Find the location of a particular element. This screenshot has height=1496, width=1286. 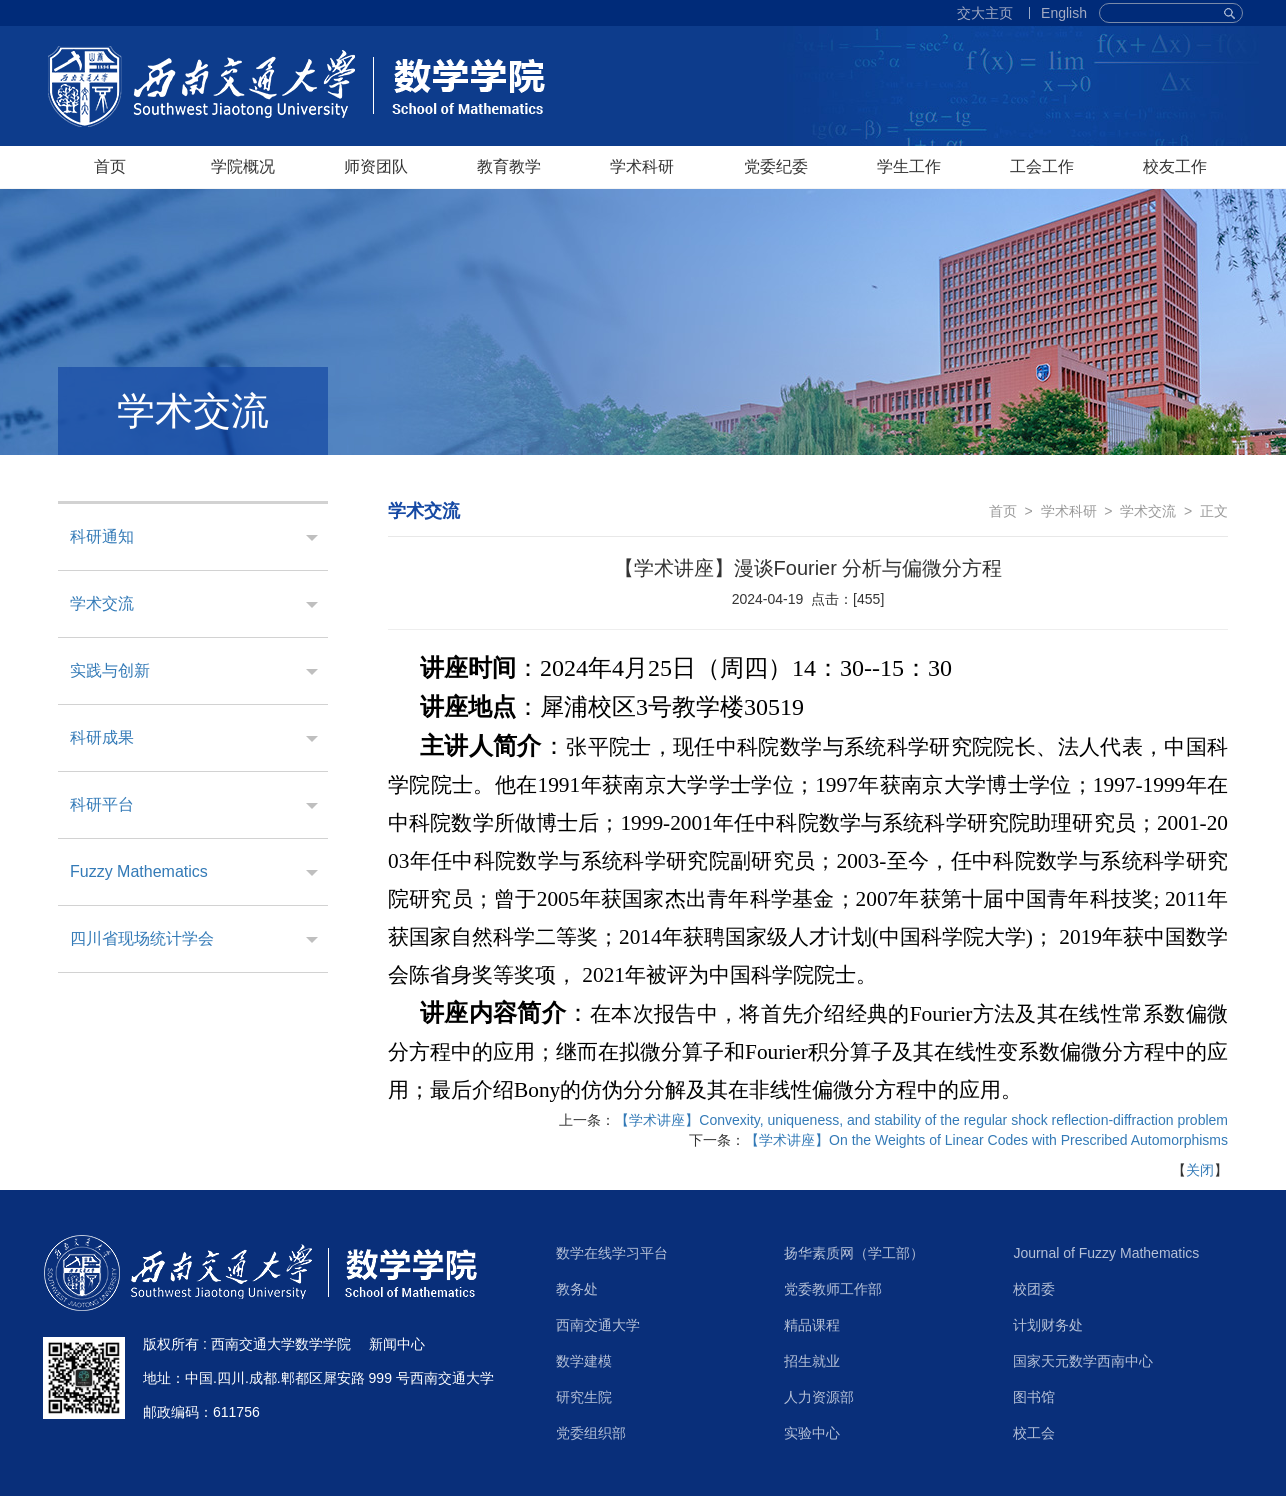

人力资源部 is located at coordinates (819, 1397).